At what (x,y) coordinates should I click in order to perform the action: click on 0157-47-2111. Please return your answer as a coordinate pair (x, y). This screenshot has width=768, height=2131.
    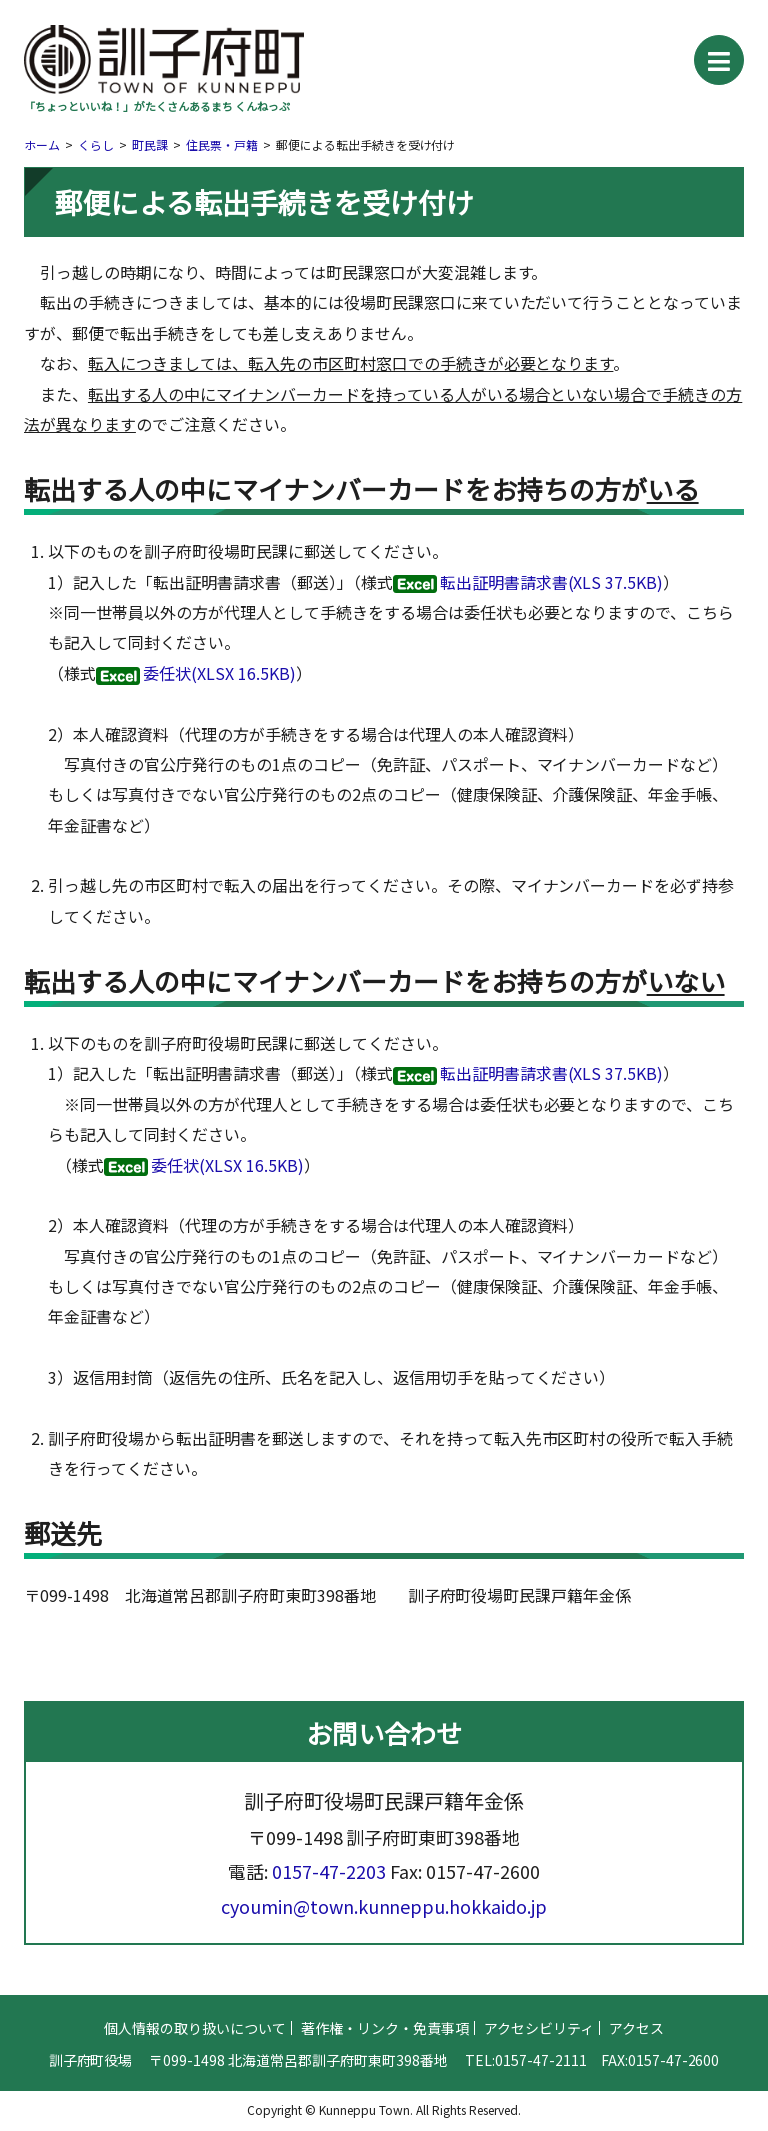
    Looking at the image, I should click on (541, 2107).